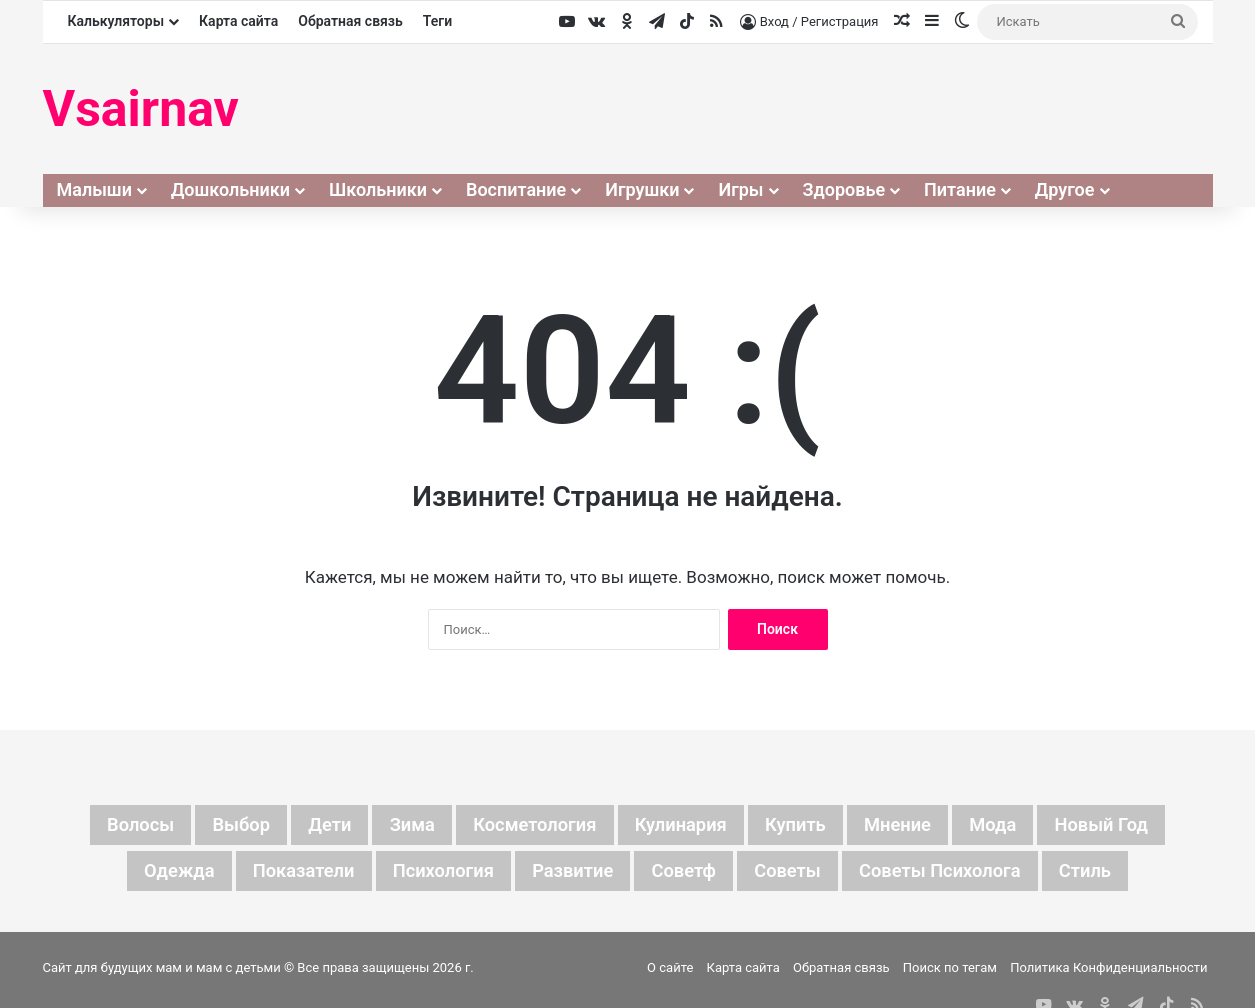 The height and width of the screenshot is (1008, 1255). Describe the element at coordinates (1108, 971) in the screenshot. I see `Политика Конфиденциальности` at that location.